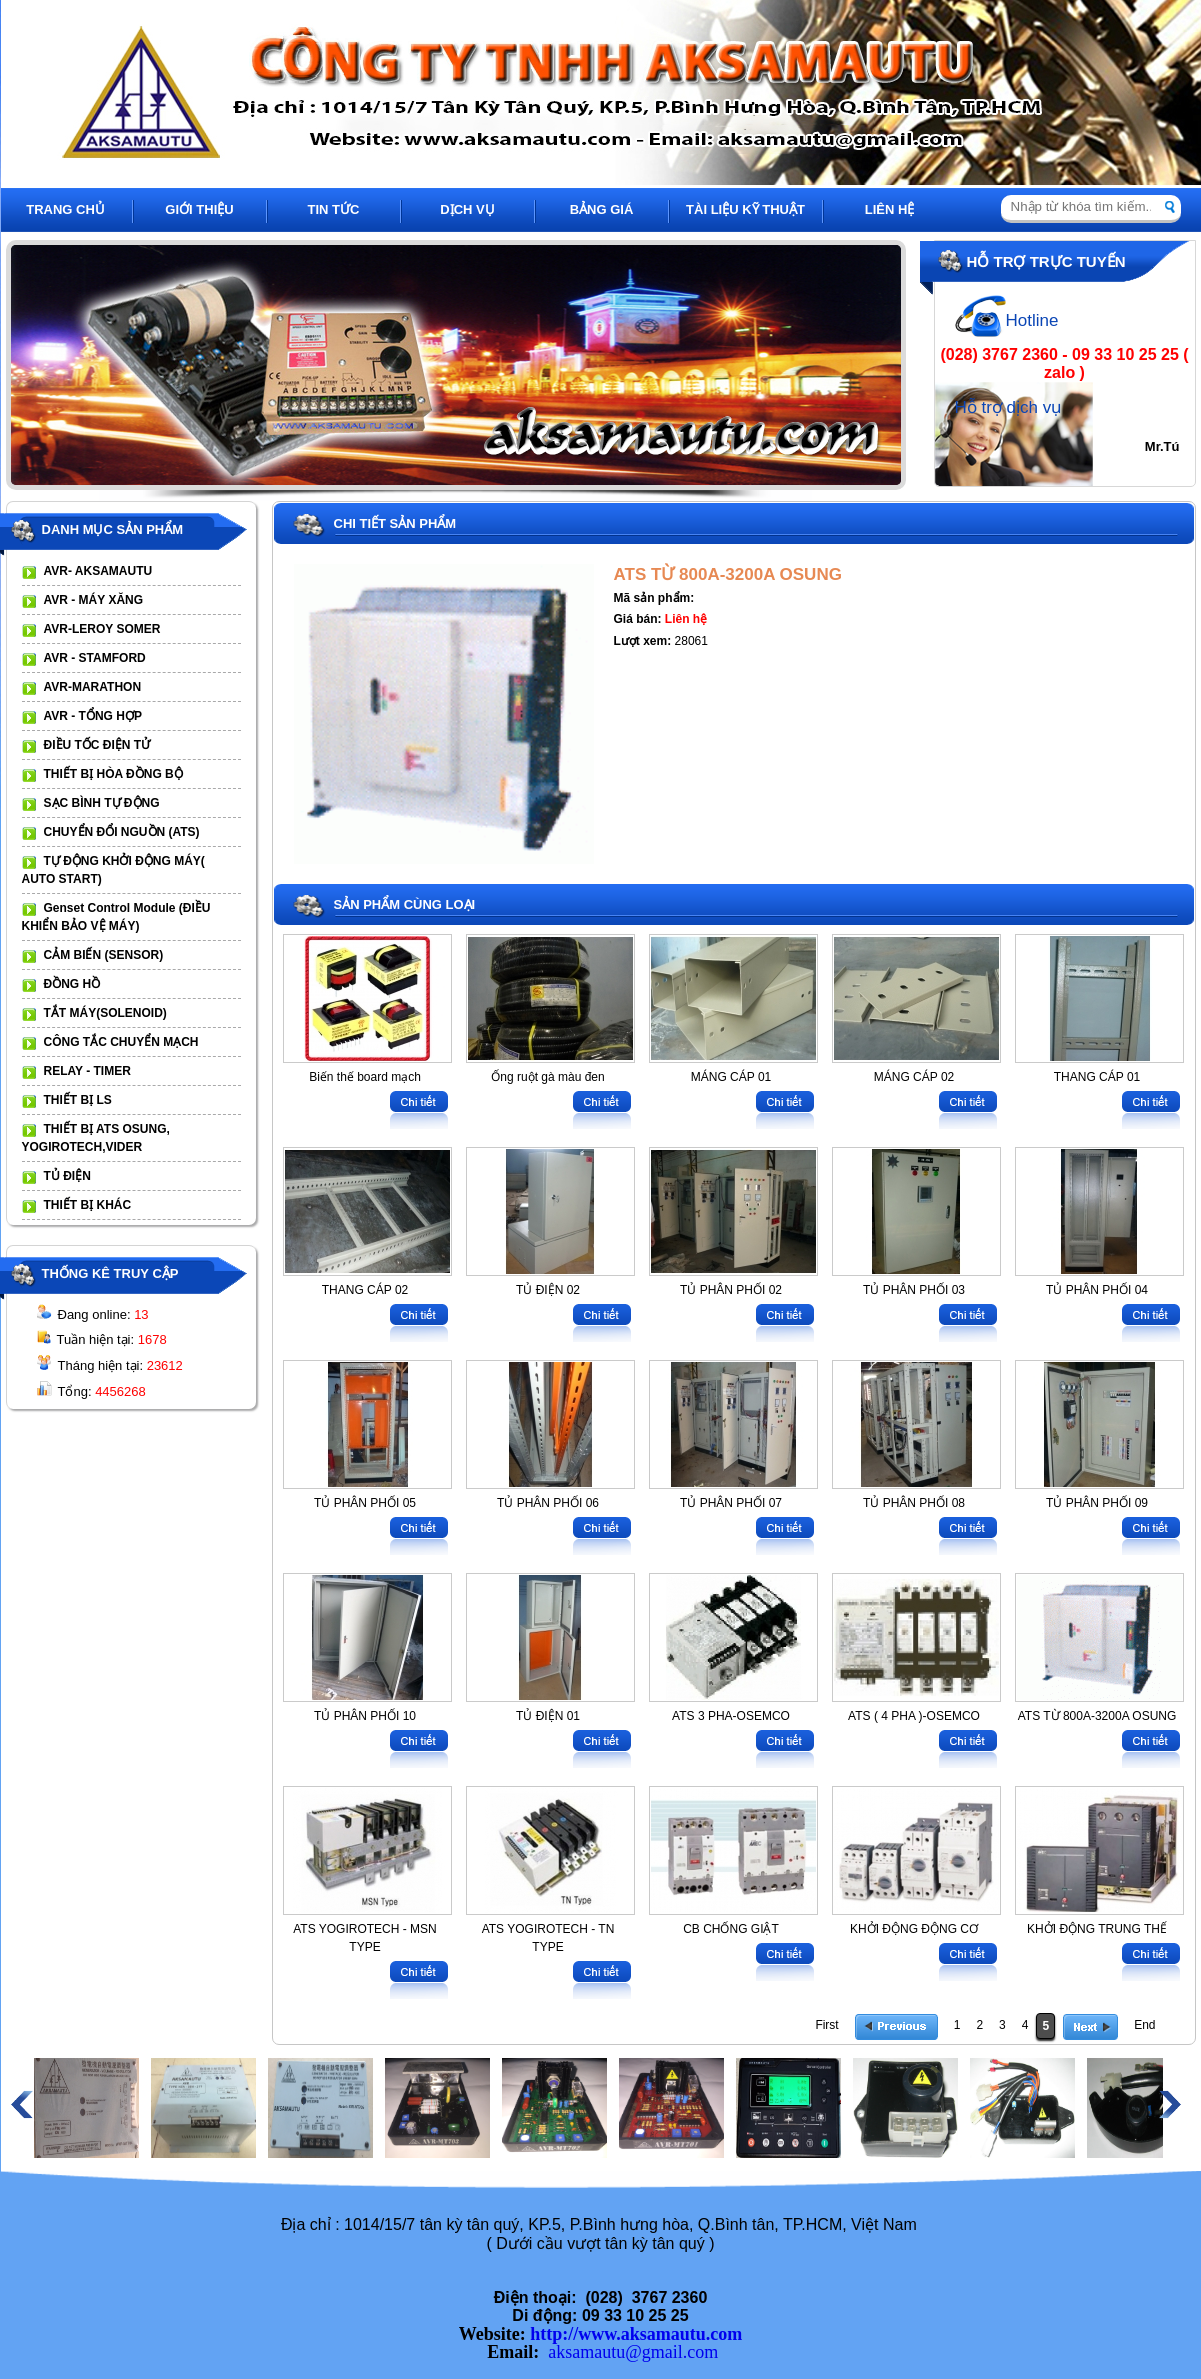 Image resolution: width=1201 pixels, height=2379 pixels. I want to click on THIẾT BỊ LS, so click(78, 1100).